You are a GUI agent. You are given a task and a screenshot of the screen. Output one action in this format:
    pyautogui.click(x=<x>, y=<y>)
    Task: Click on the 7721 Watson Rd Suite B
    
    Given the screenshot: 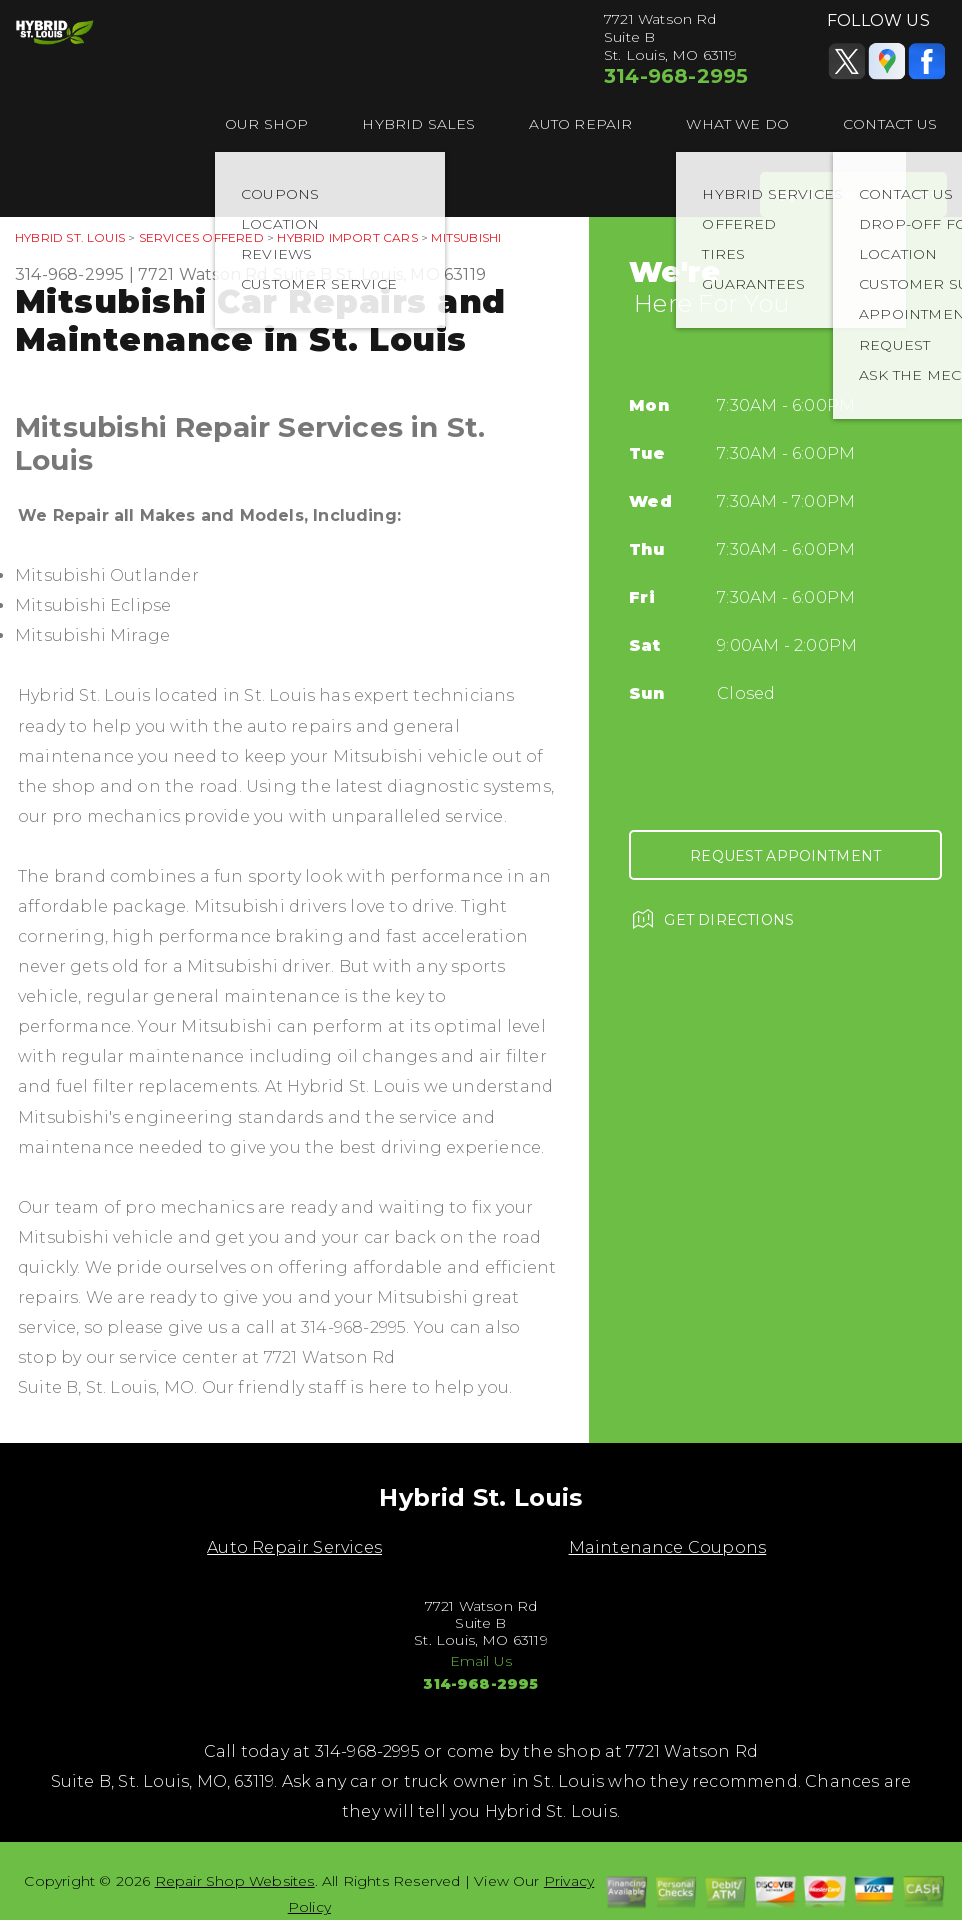 What is the action you would take?
    pyautogui.click(x=235, y=274)
    